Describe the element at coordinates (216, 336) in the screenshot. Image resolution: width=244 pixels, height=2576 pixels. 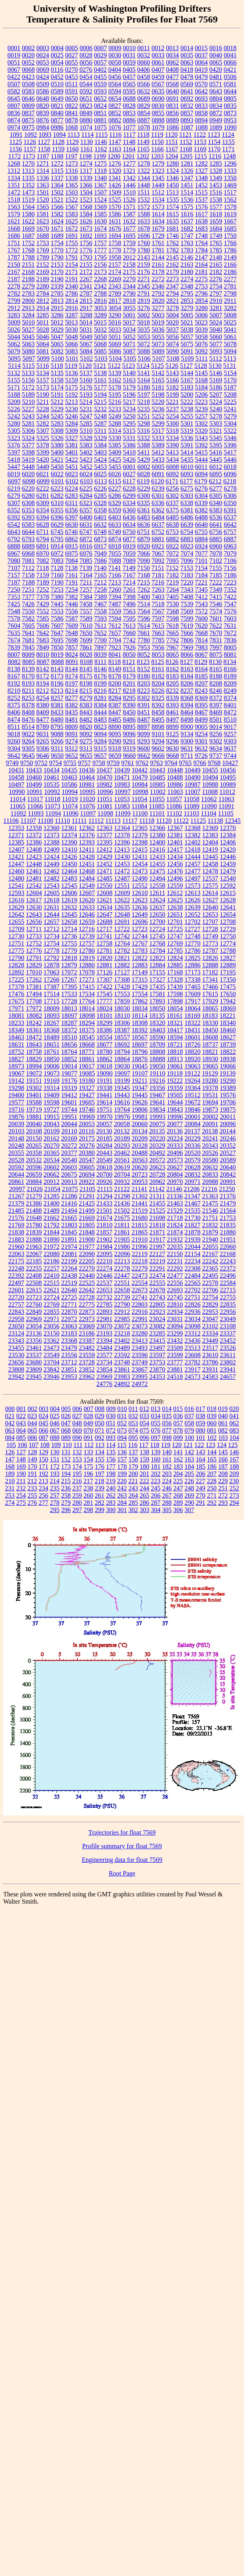
I see `5060` at that location.